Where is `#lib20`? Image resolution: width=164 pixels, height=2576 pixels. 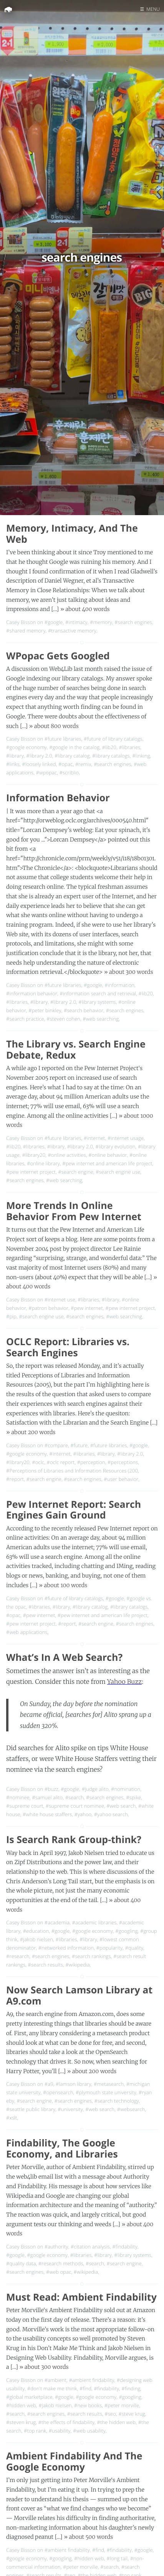
#lib20 is located at coordinates (109, 747).